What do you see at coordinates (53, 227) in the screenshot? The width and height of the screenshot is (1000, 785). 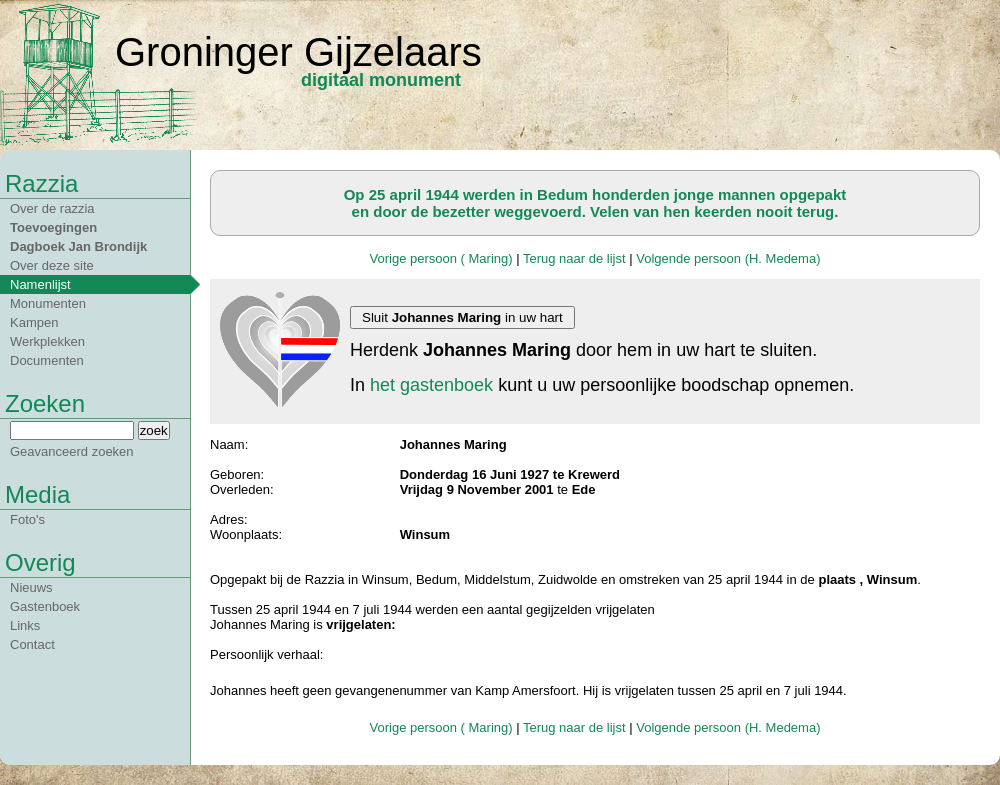 I see `Toevoegingen` at bounding box center [53, 227].